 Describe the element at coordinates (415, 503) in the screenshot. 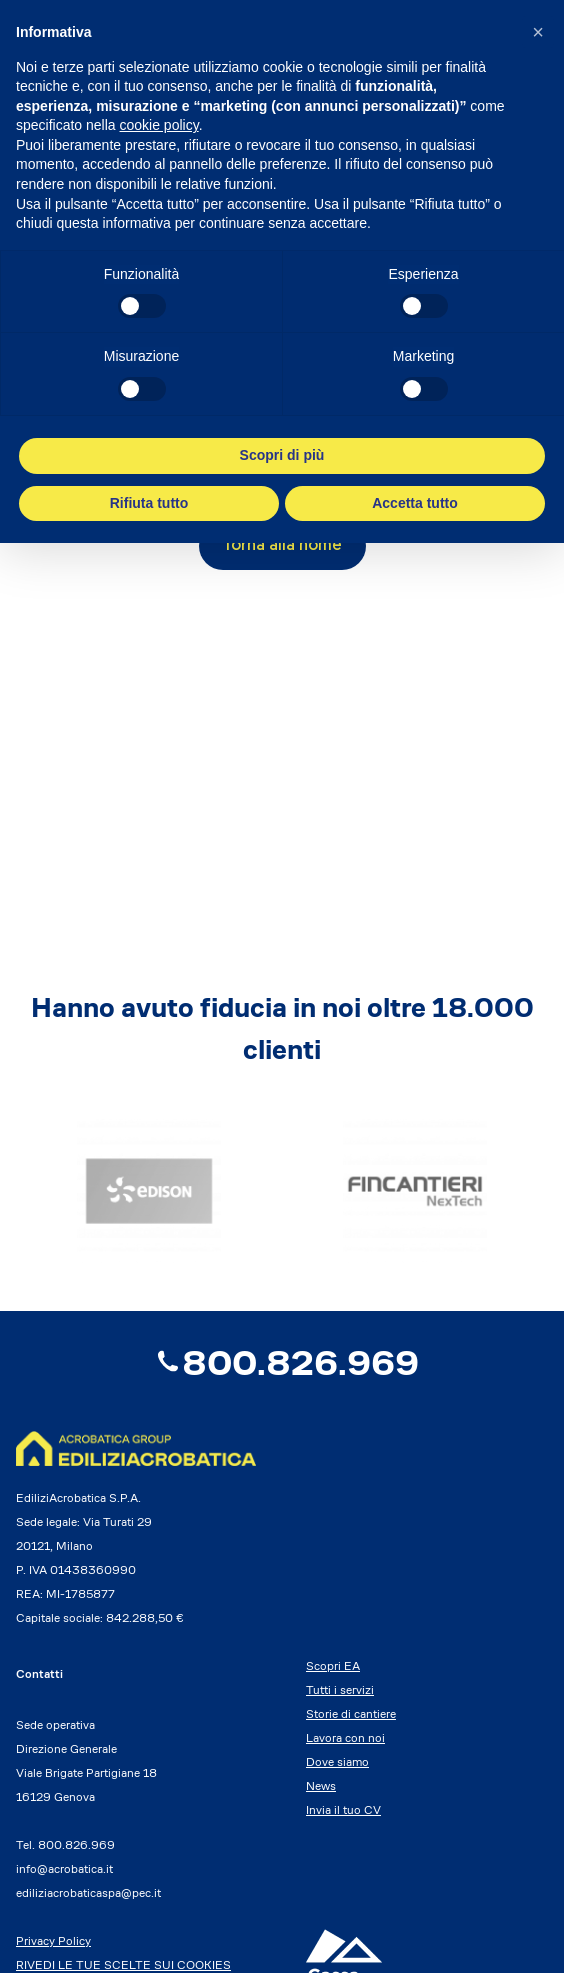

I see `Accetta tutto [button]` at that location.